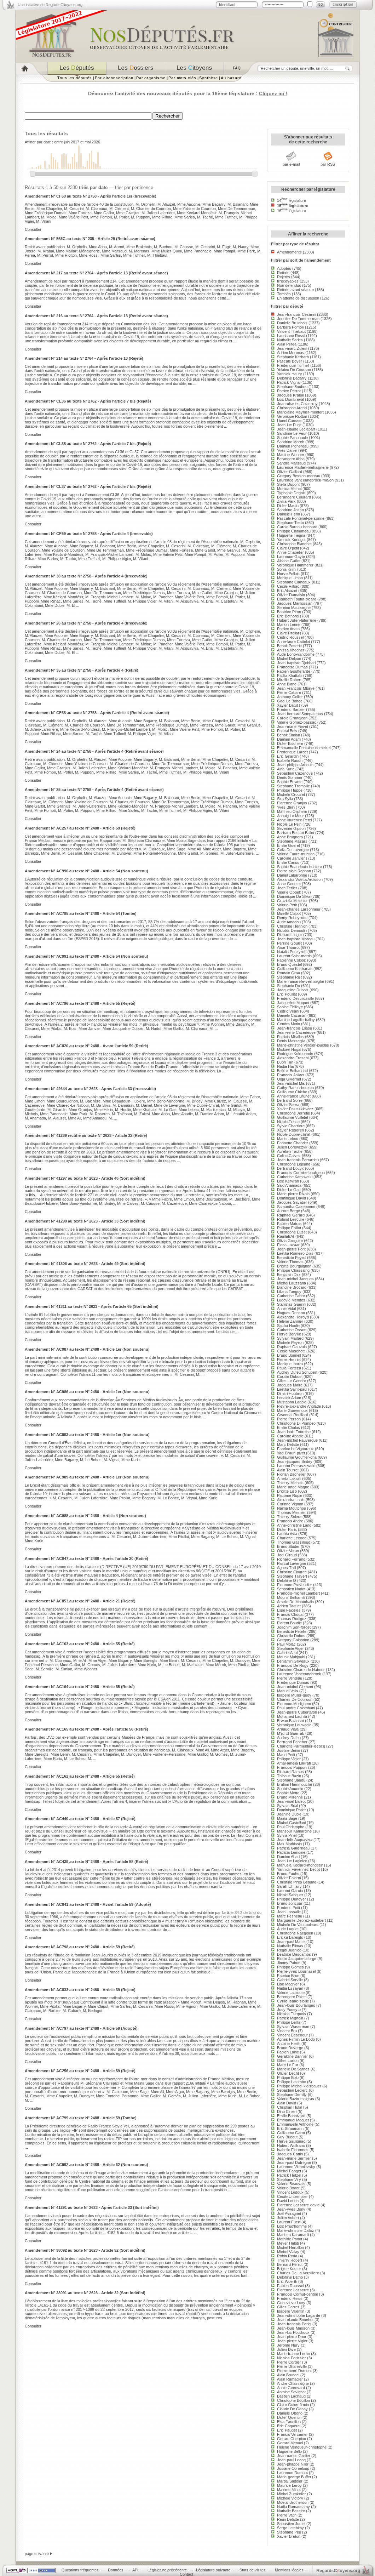 Image resolution: width=375 pixels, height=2576 pixels. What do you see at coordinates (294, 2477) in the screenshot?
I see `Marie-george Buffet` at bounding box center [294, 2477].